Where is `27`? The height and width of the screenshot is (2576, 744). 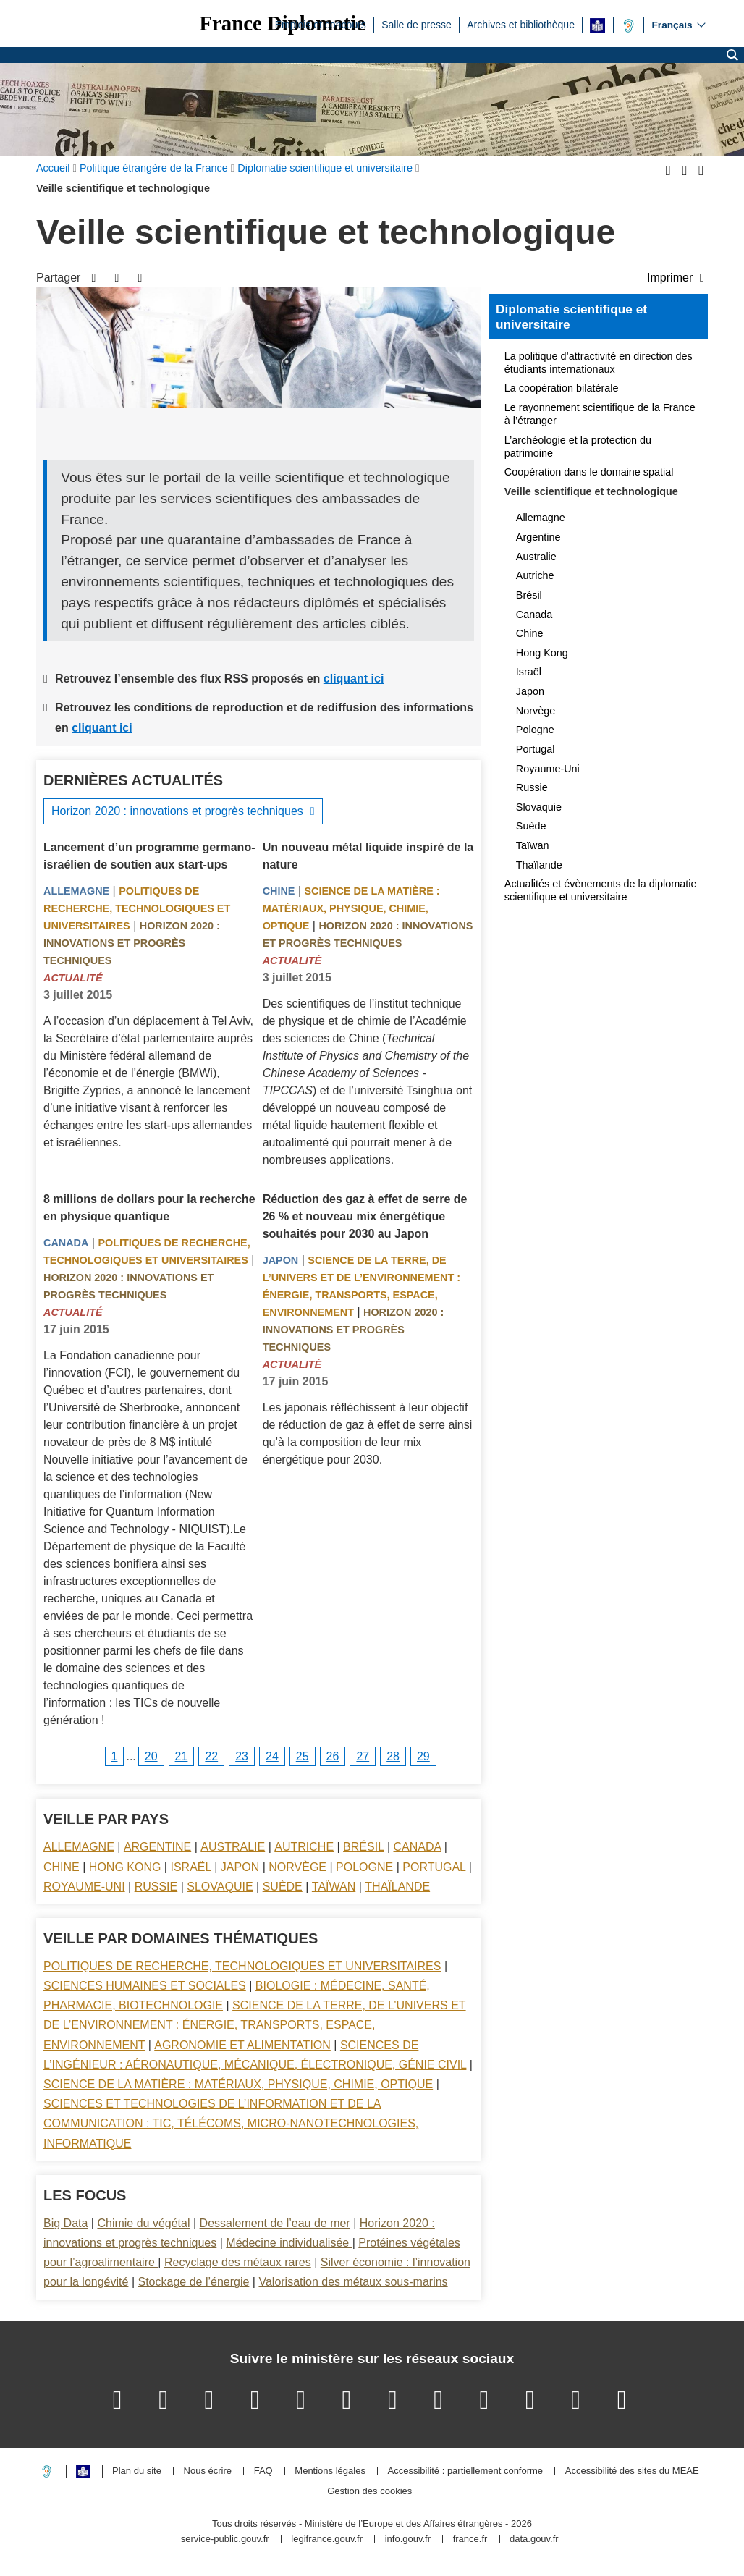
27 is located at coordinates (362, 1756).